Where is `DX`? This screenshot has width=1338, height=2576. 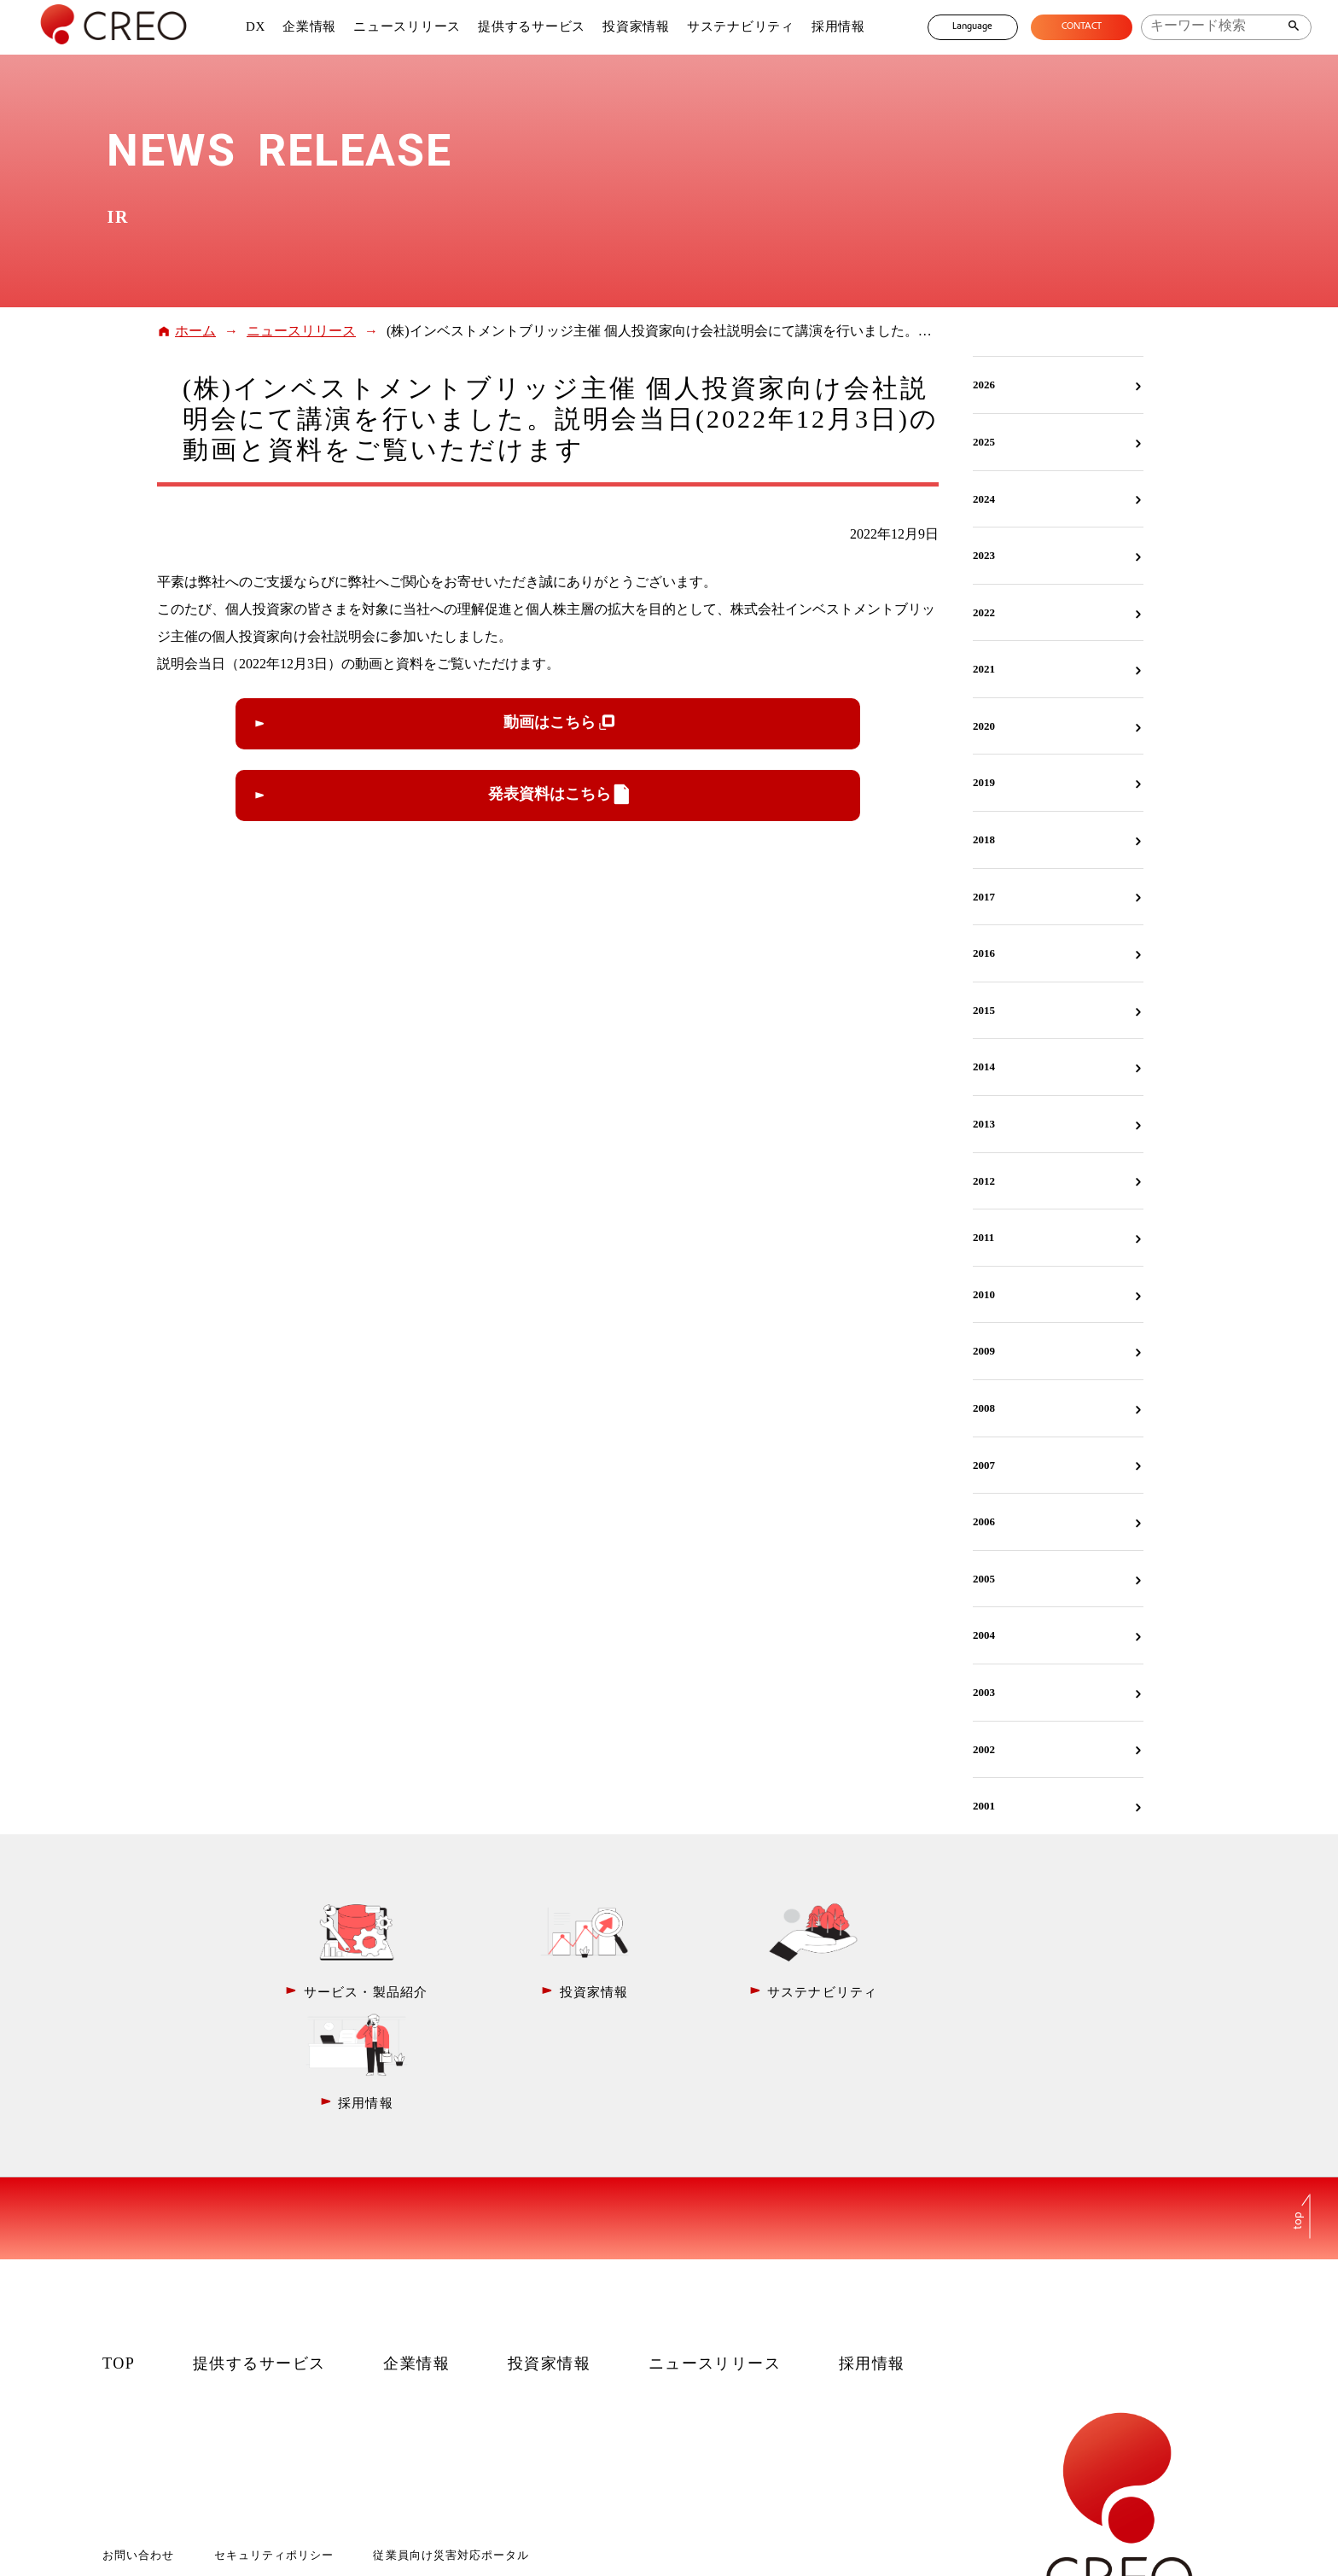
DX is located at coordinates (254, 26).